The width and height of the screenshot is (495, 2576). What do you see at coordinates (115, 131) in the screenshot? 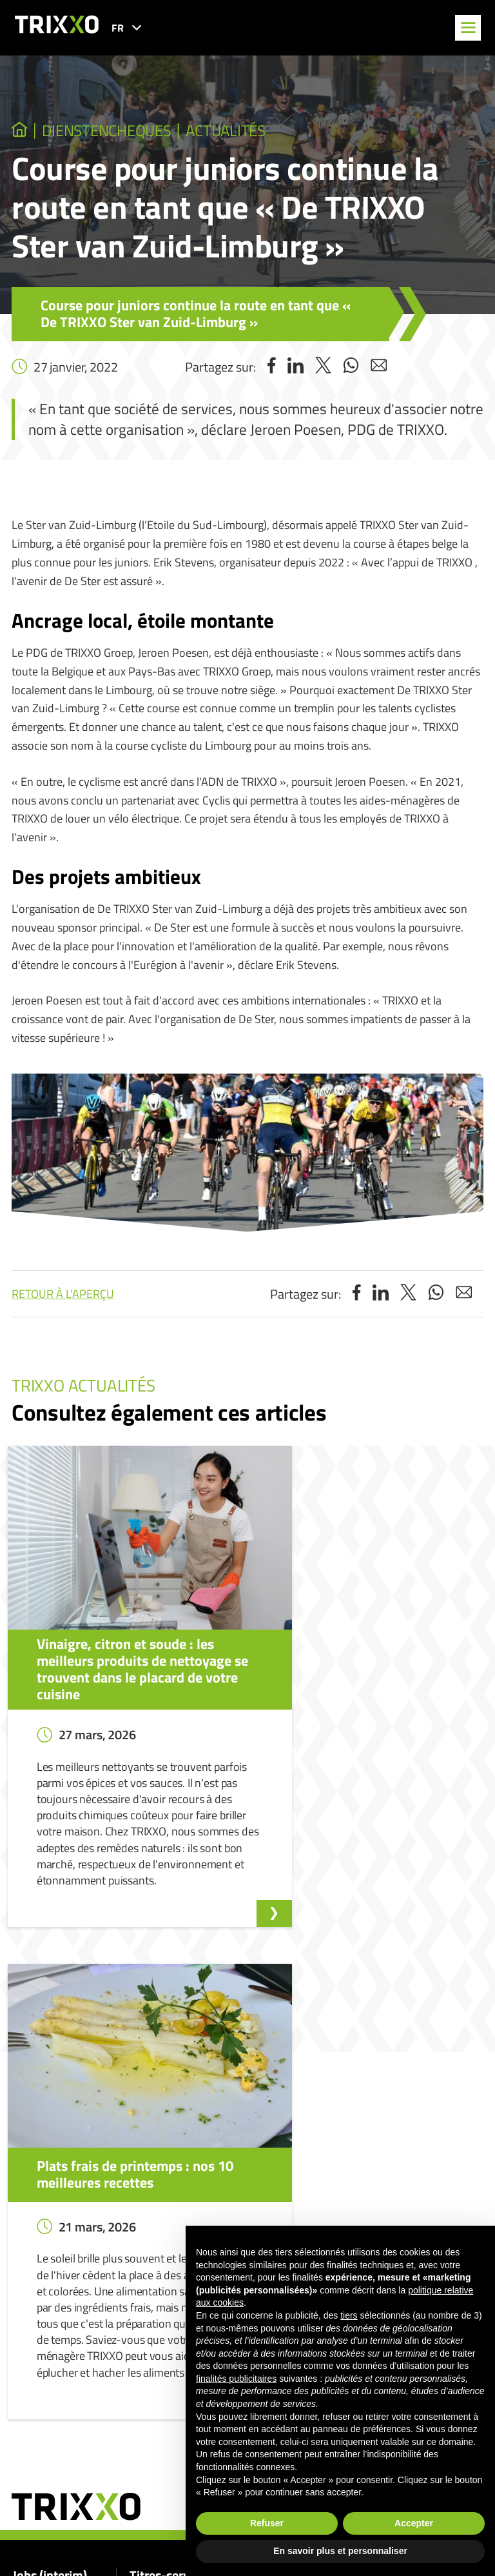
I see `dienstencheques` at bounding box center [115, 131].